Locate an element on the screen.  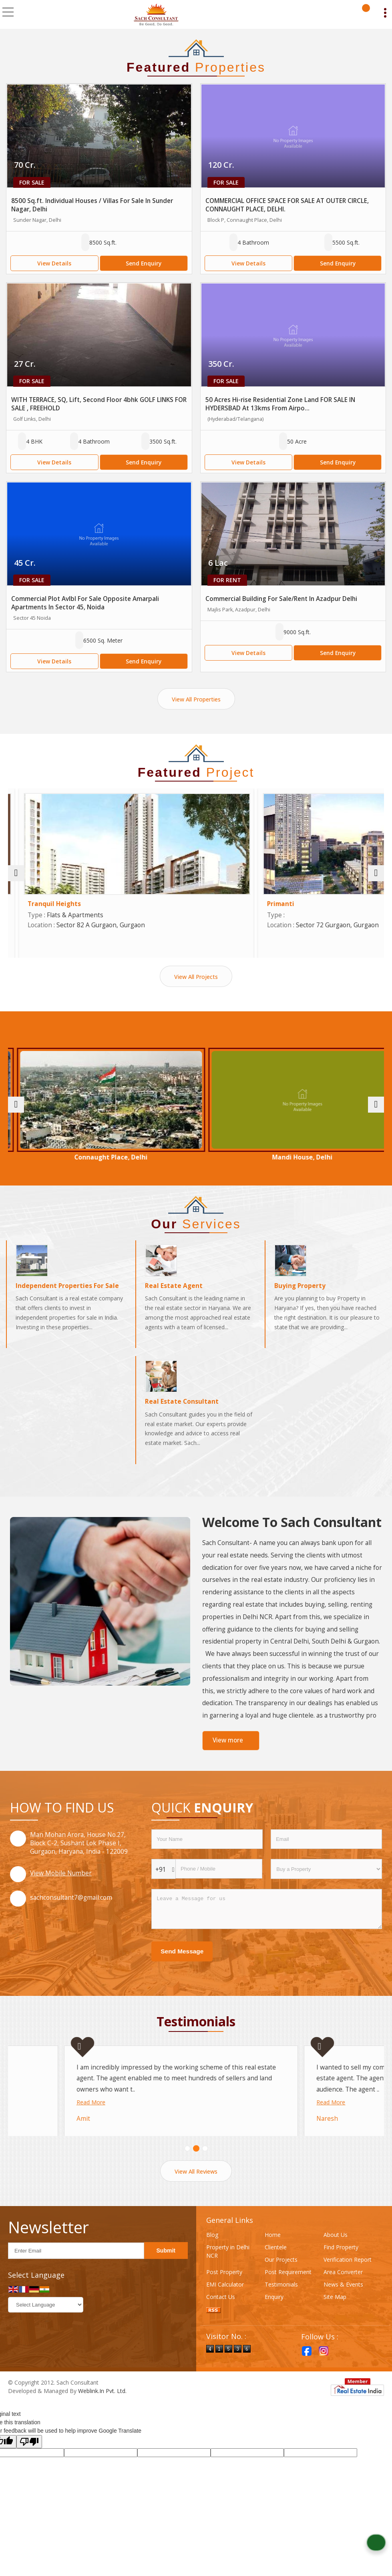
[Poor translation] is located at coordinates (29, 2460).